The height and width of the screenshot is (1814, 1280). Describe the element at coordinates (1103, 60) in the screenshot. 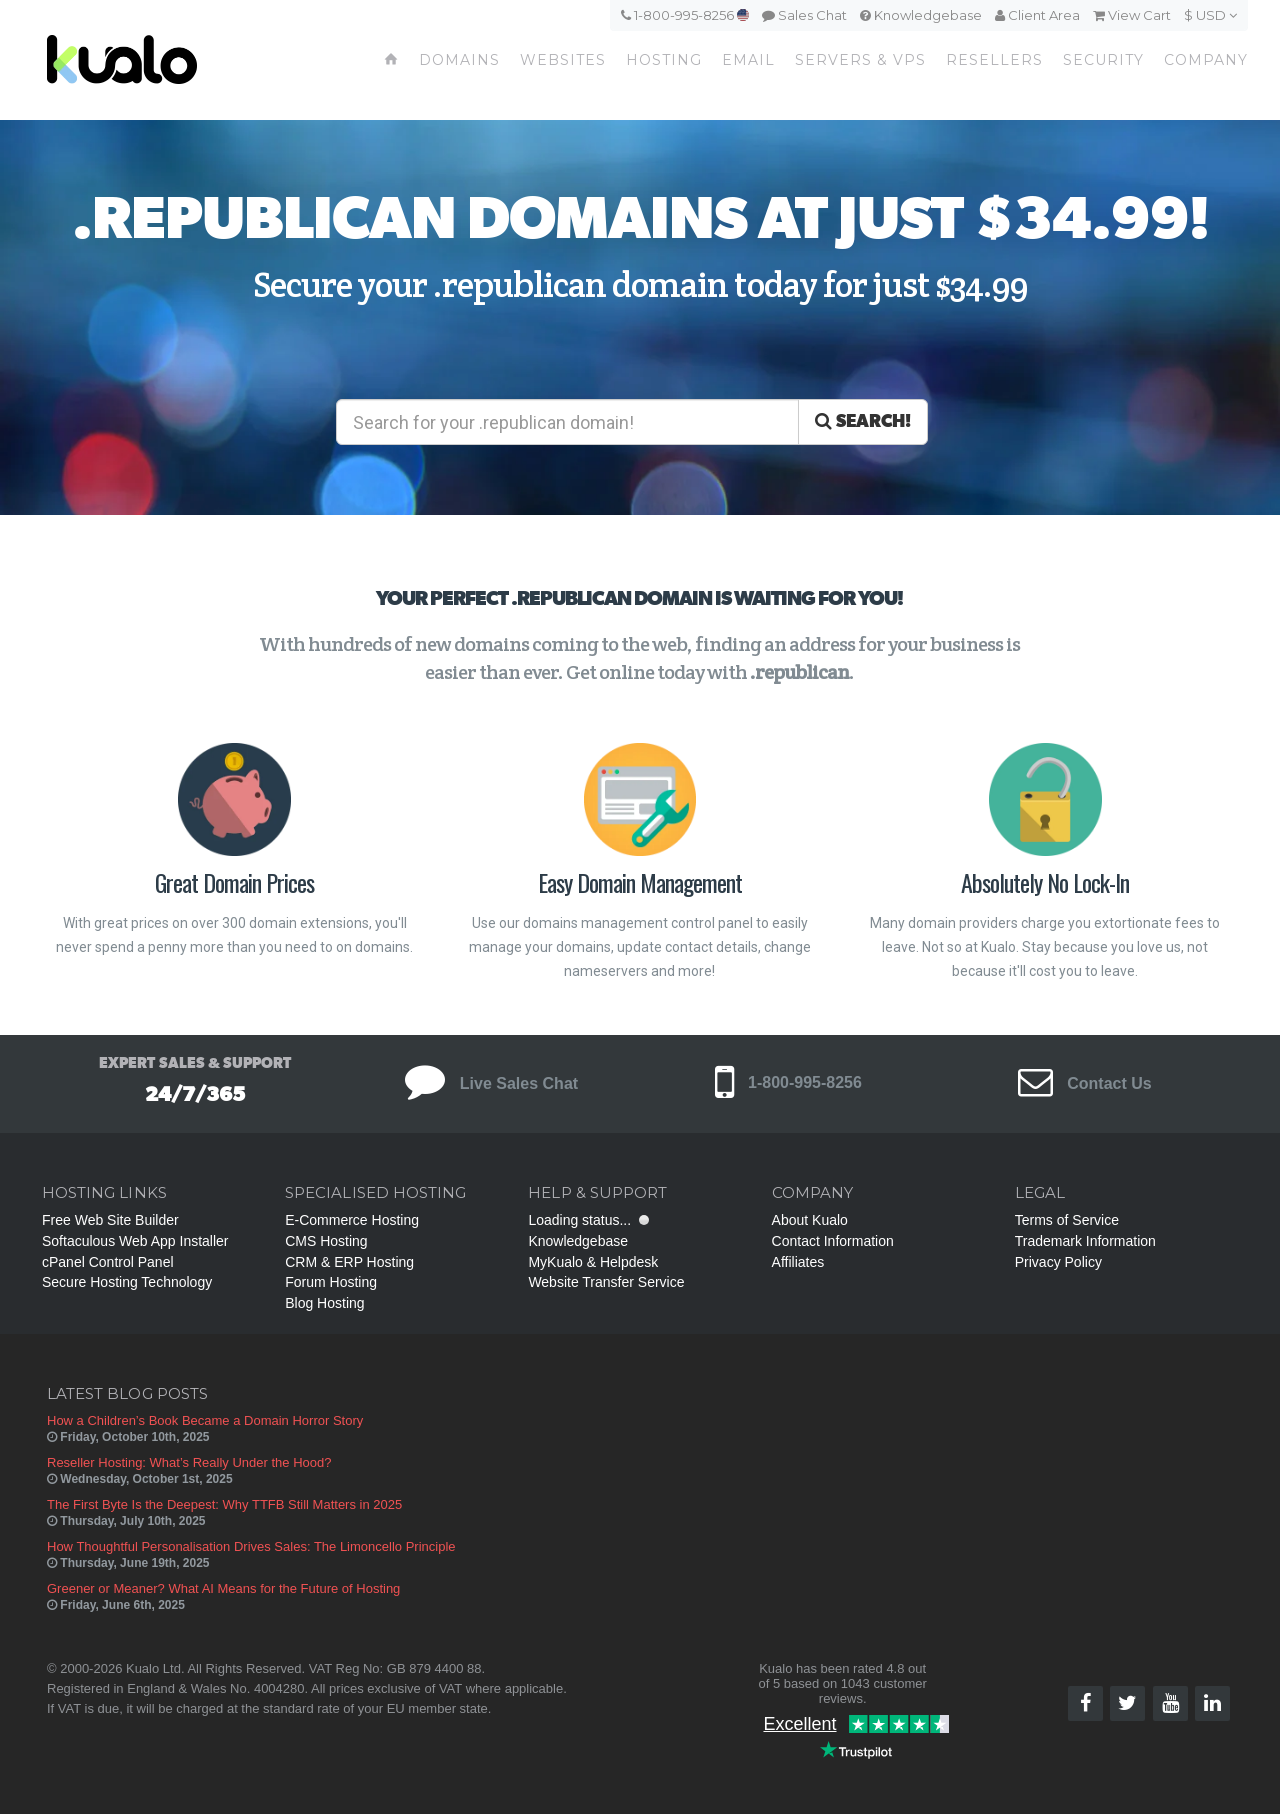

I see `Security` at that location.